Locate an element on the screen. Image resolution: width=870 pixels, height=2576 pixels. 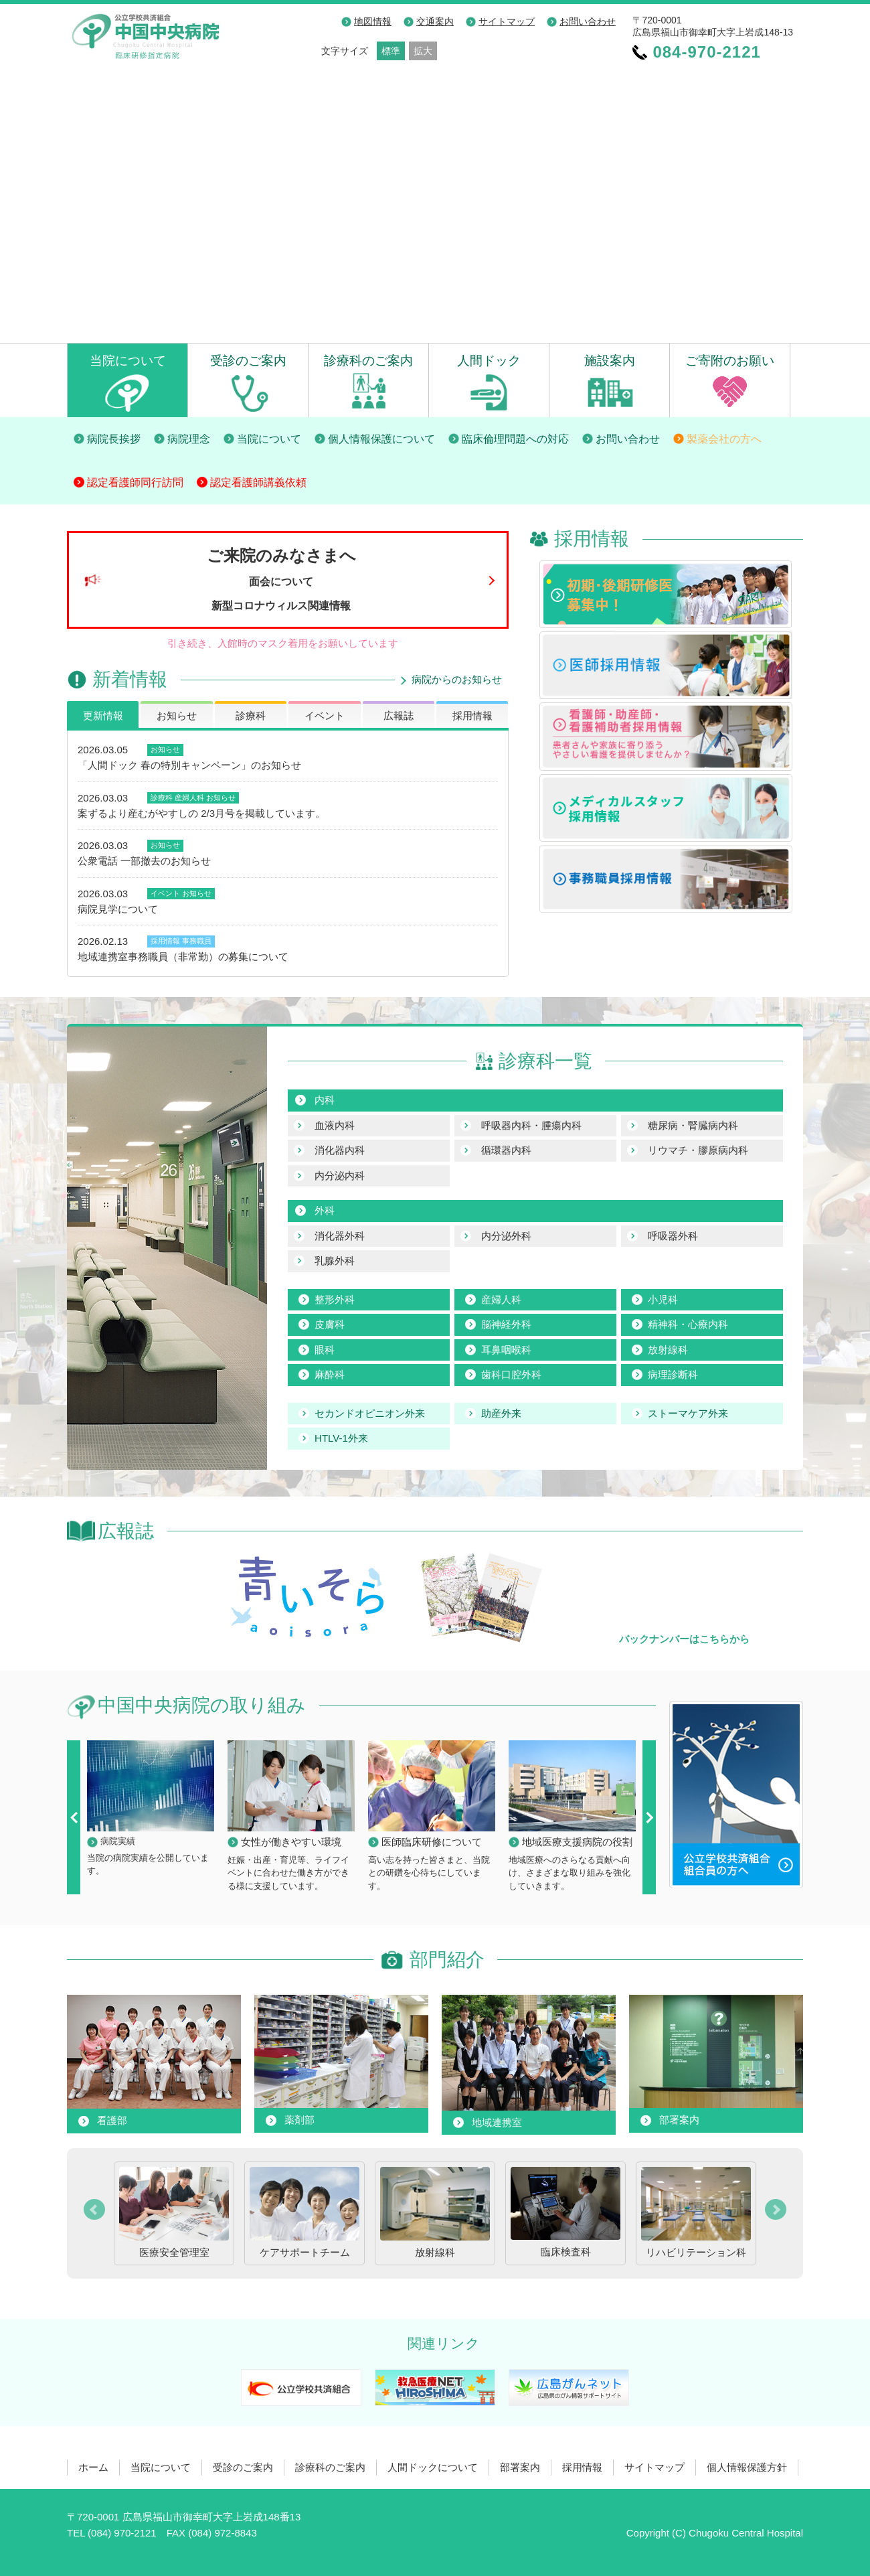
当院について is located at coordinates (128, 360).